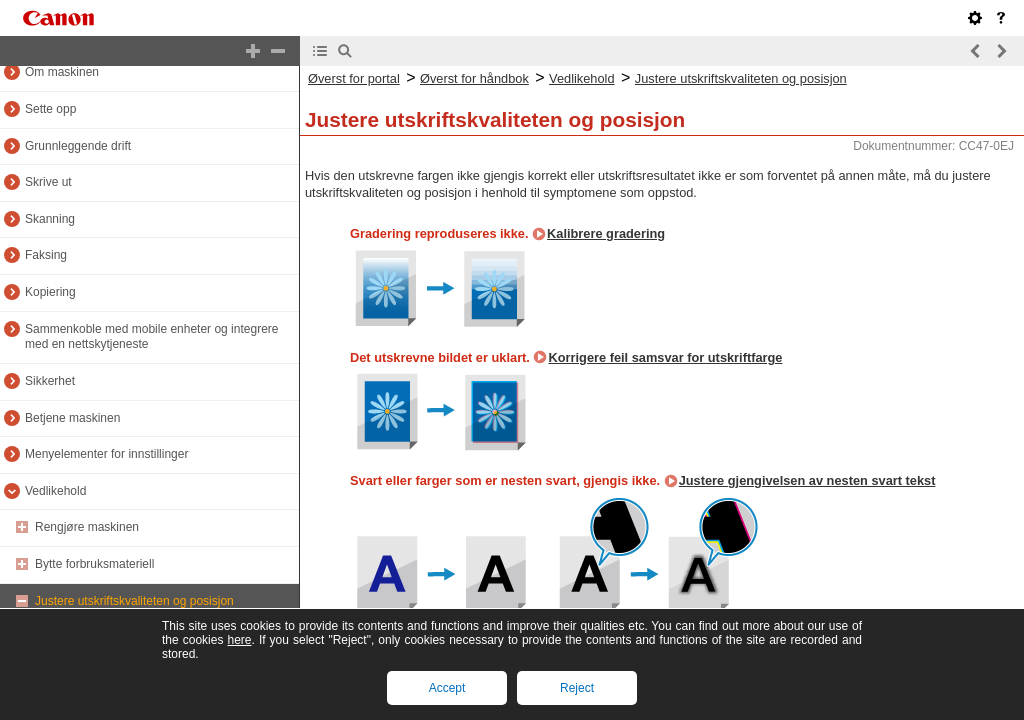  Describe the element at coordinates (665, 357) in the screenshot. I see `Korrigere feil samsvar for utskriftfarge` at that location.